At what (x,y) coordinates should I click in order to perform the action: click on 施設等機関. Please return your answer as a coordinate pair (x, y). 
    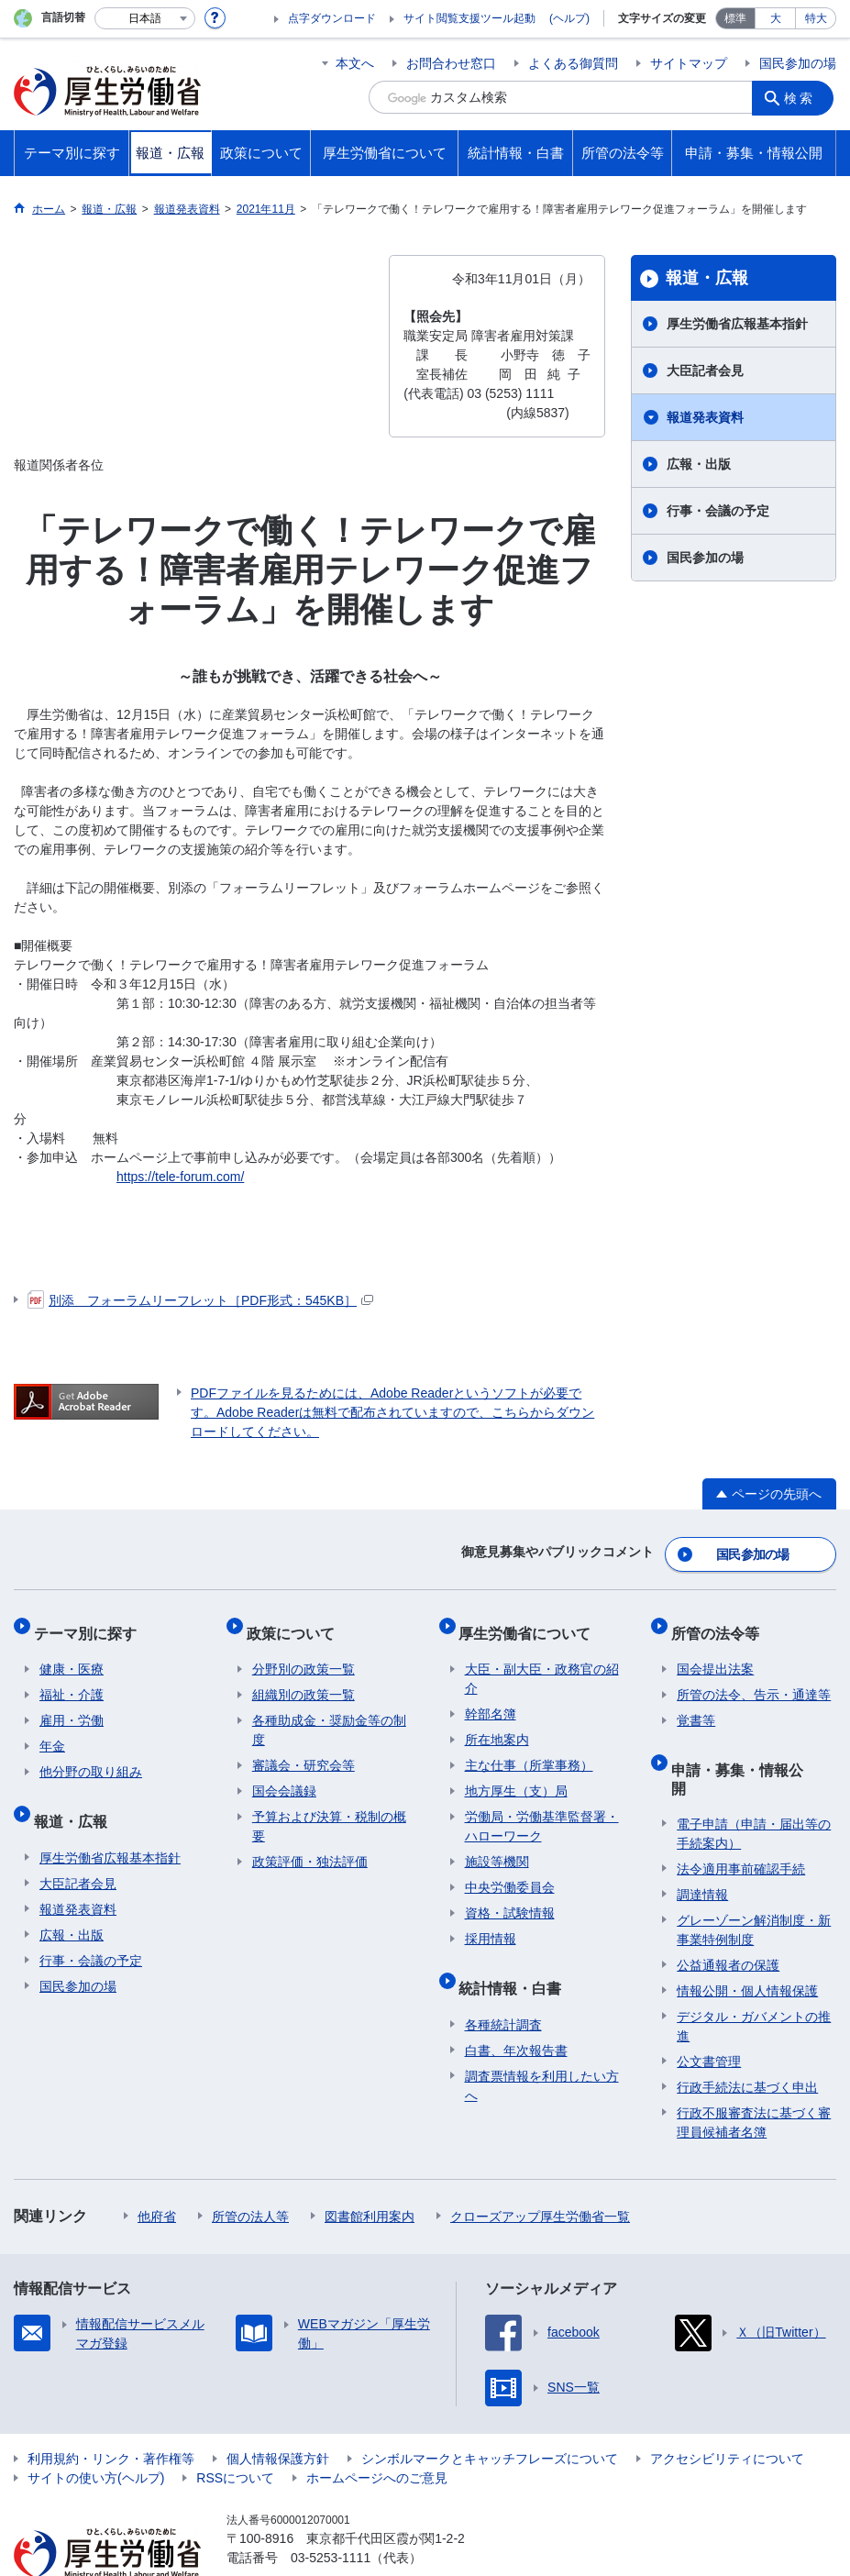
    Looking at the image, I should click on (497, 1846).